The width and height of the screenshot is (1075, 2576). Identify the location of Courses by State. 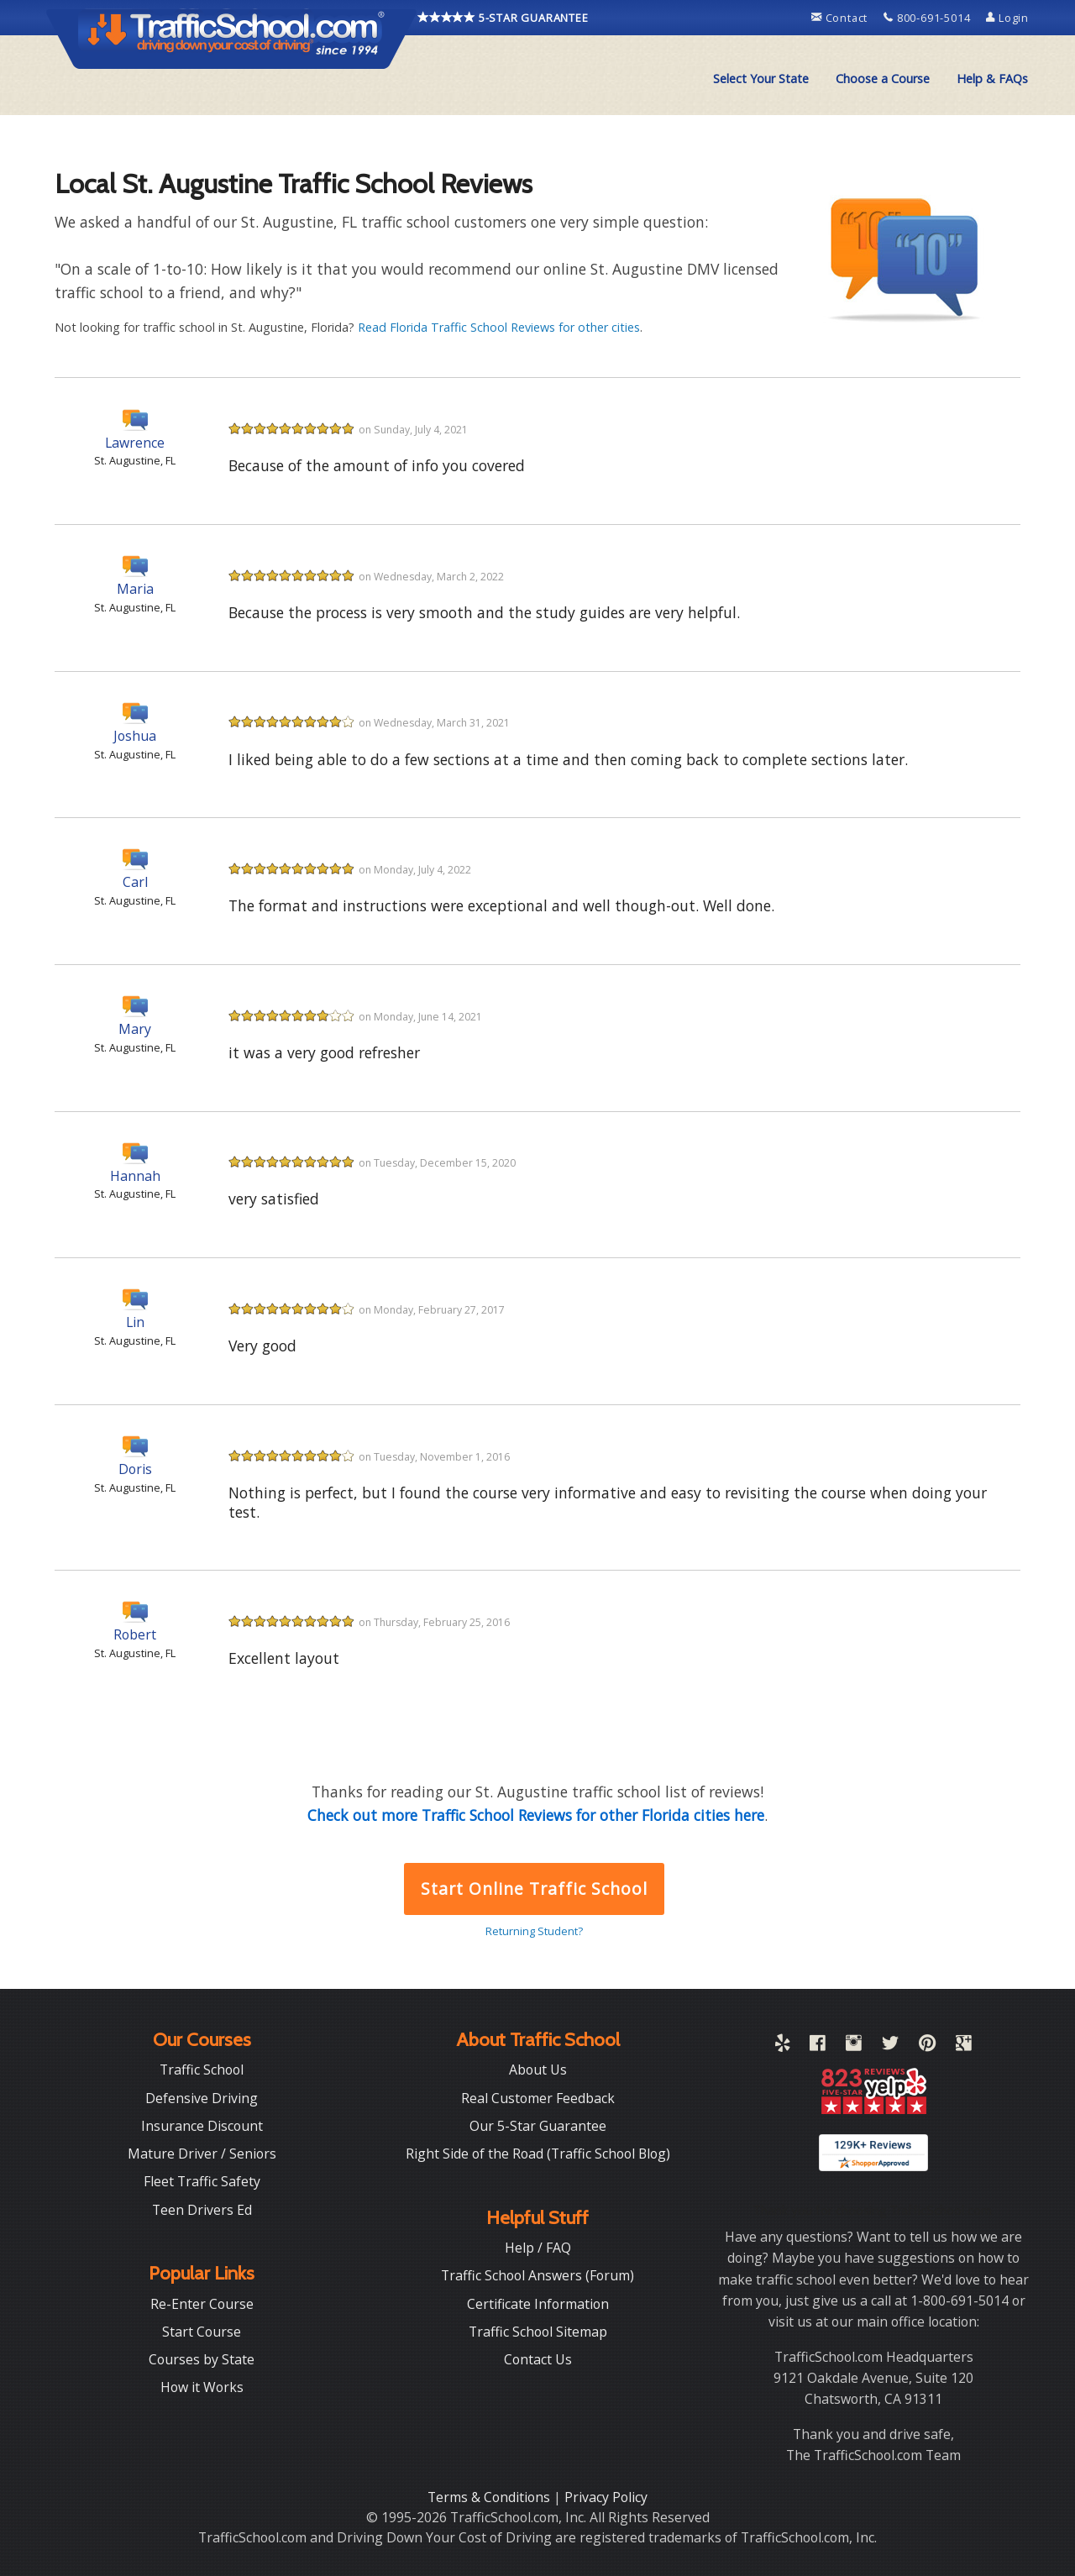
(201, 2359).